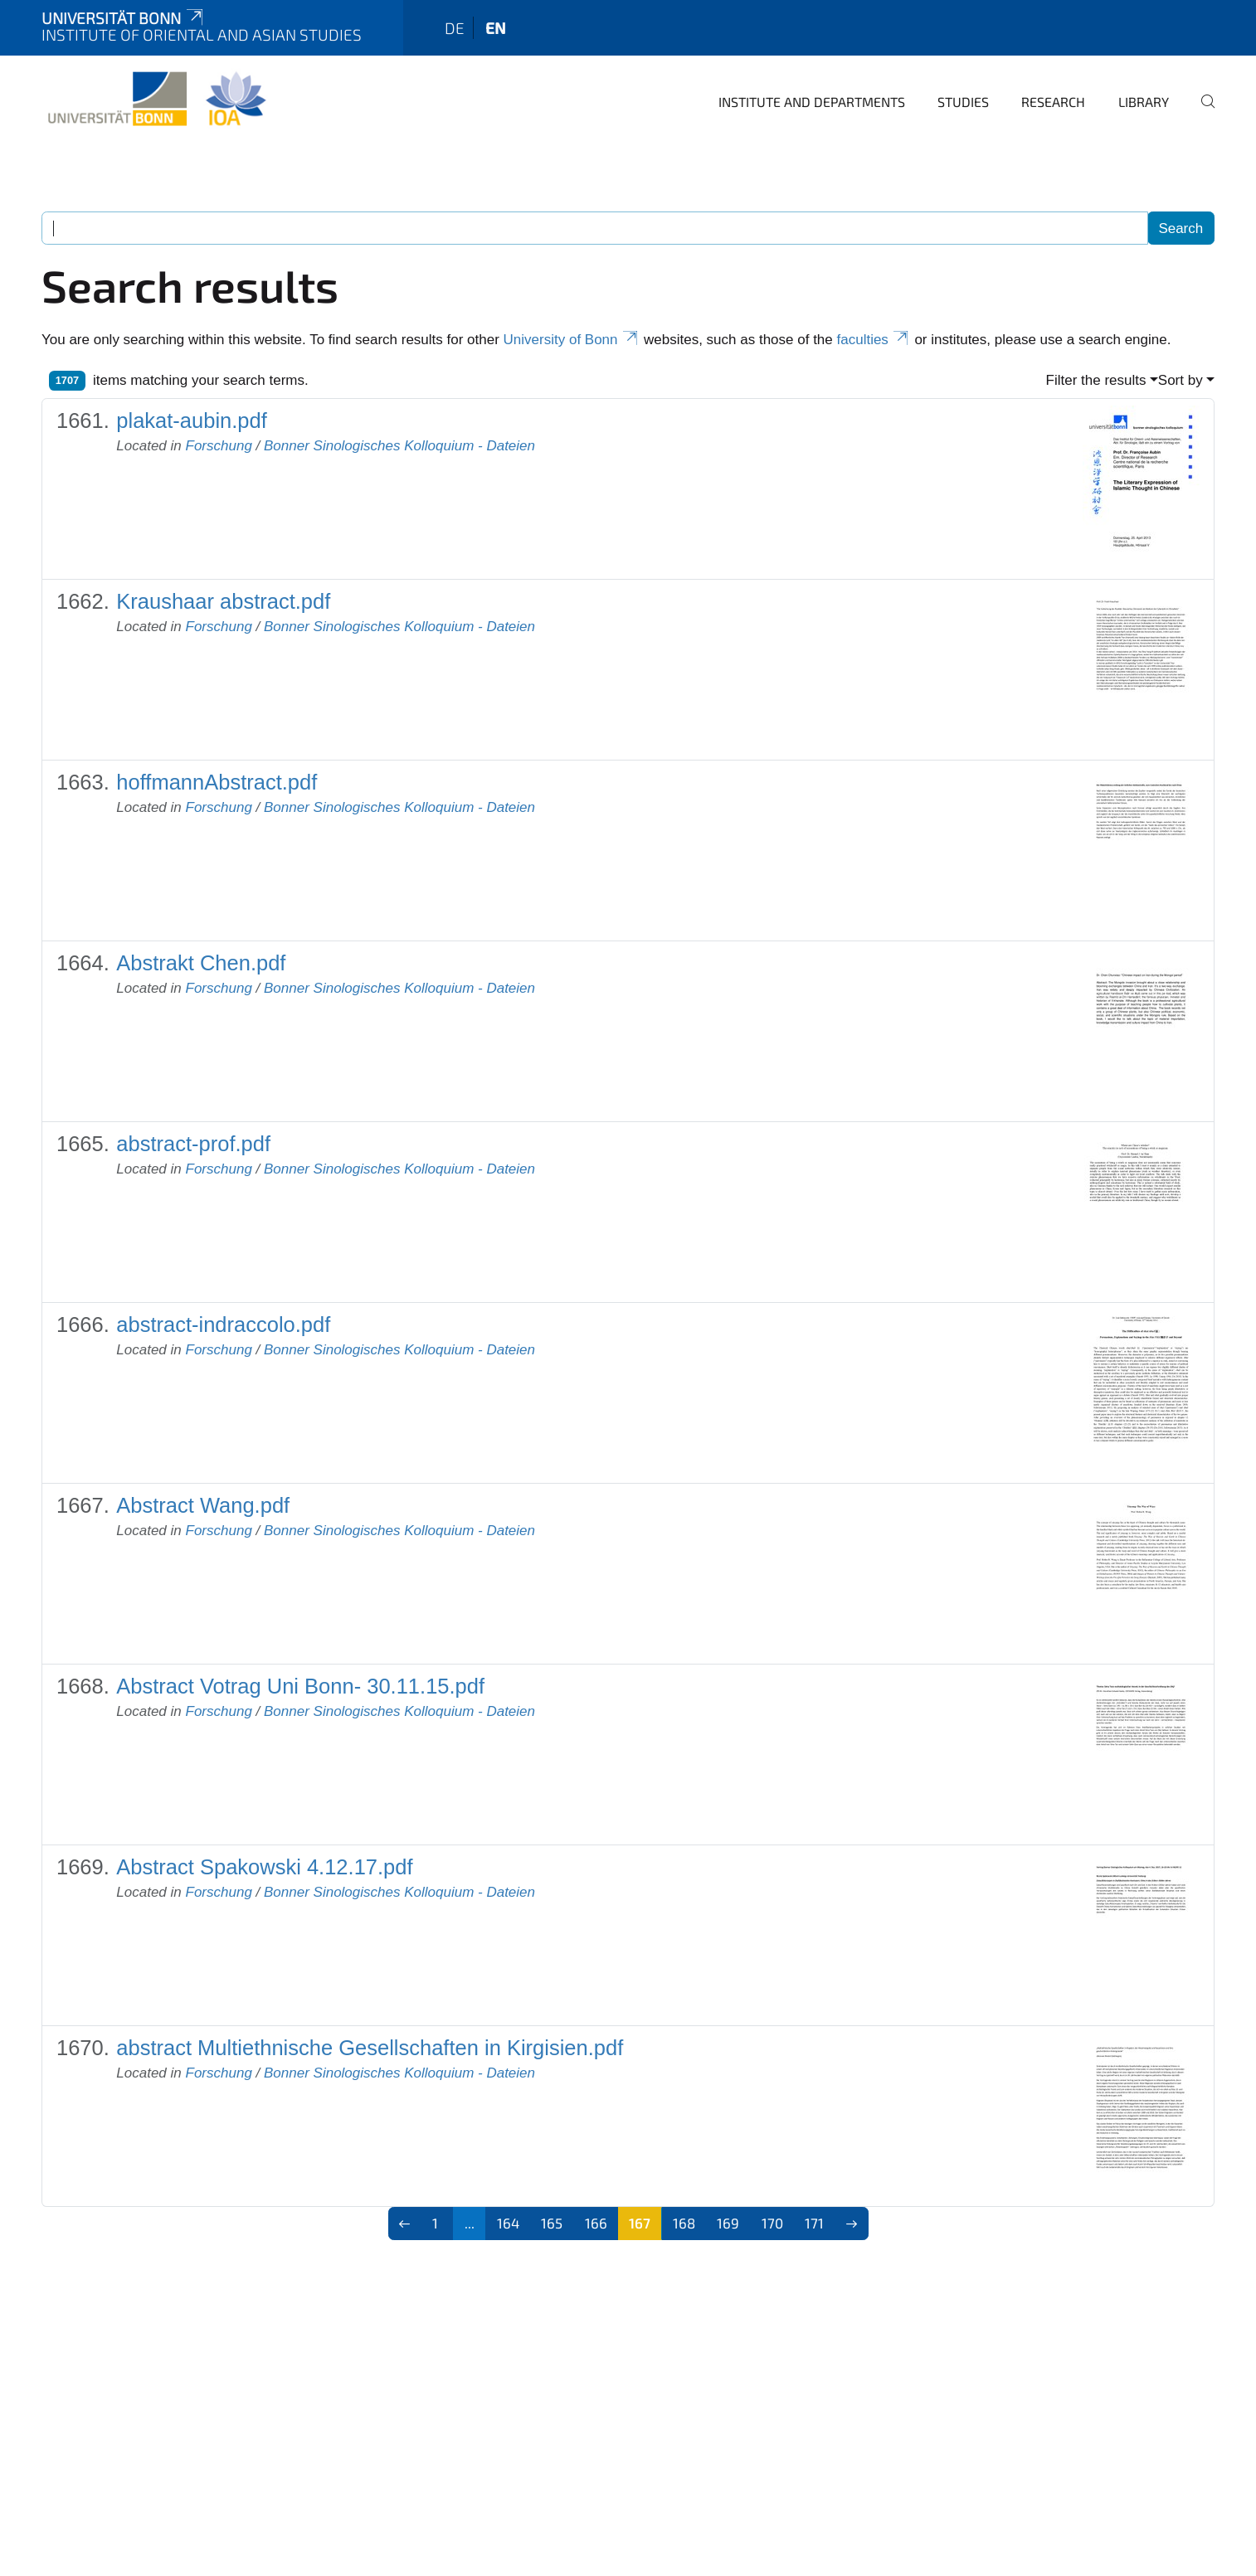 This screenshot has width=1256, height=2576. I want to click on abstract Multiethnische Gesellschaften in Kirgisien.pdf, so click(369, 2047).